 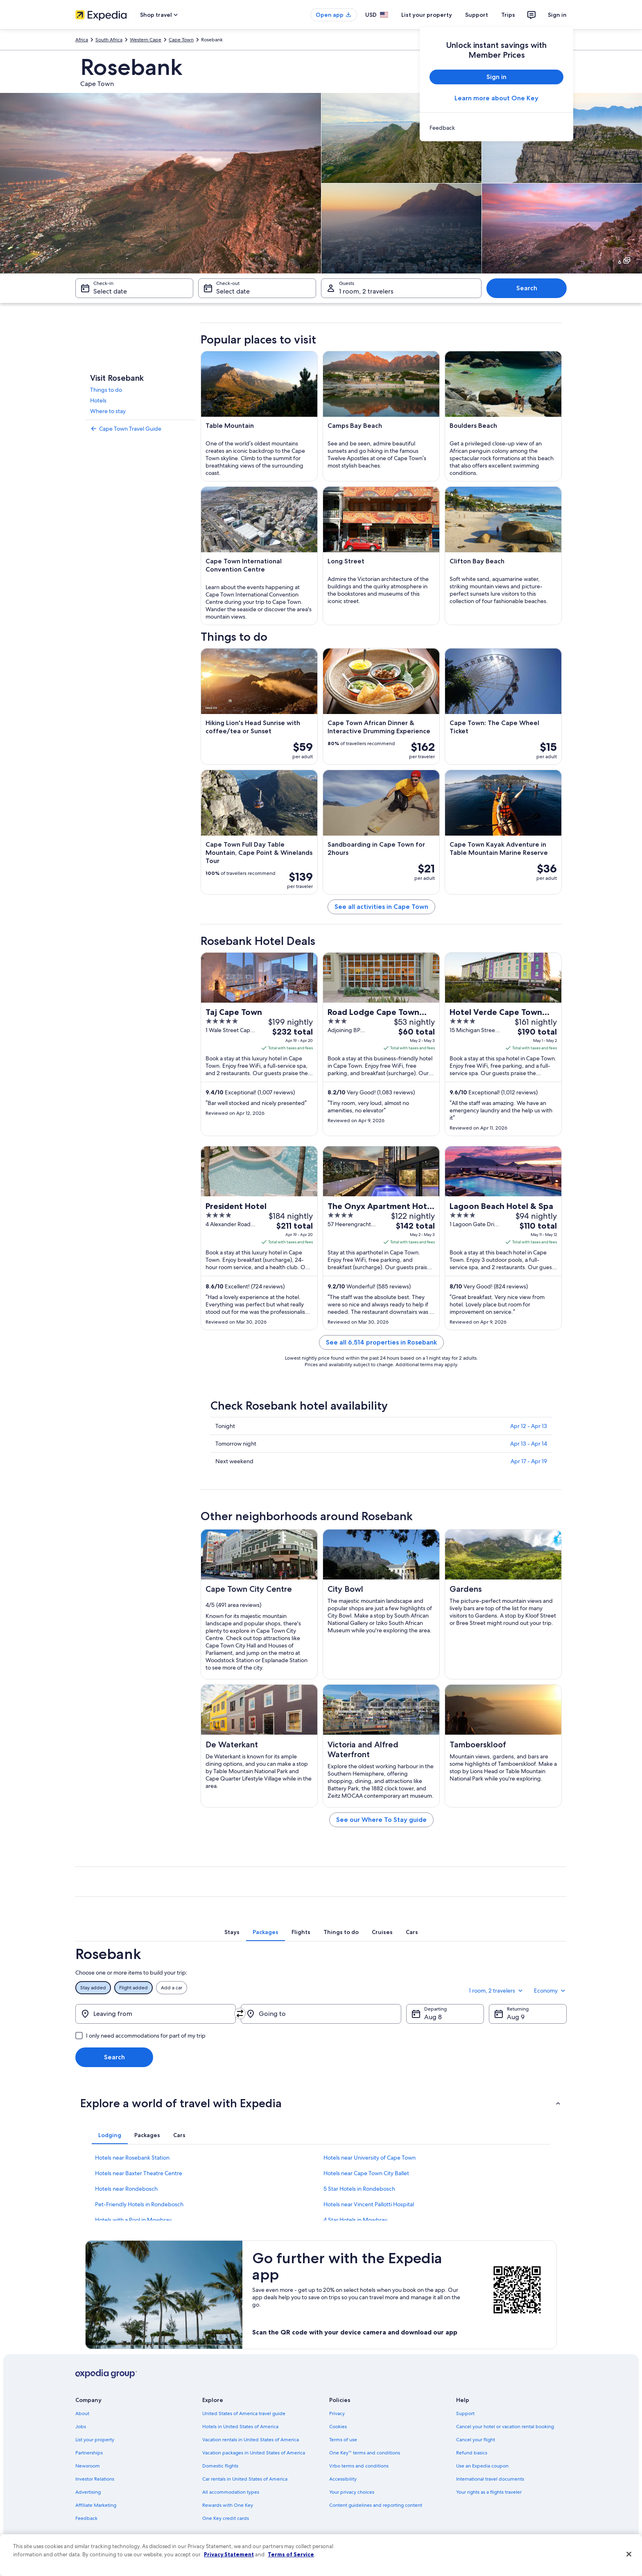 I want to click on Privacy Statement, so click(x=229, y=2554).